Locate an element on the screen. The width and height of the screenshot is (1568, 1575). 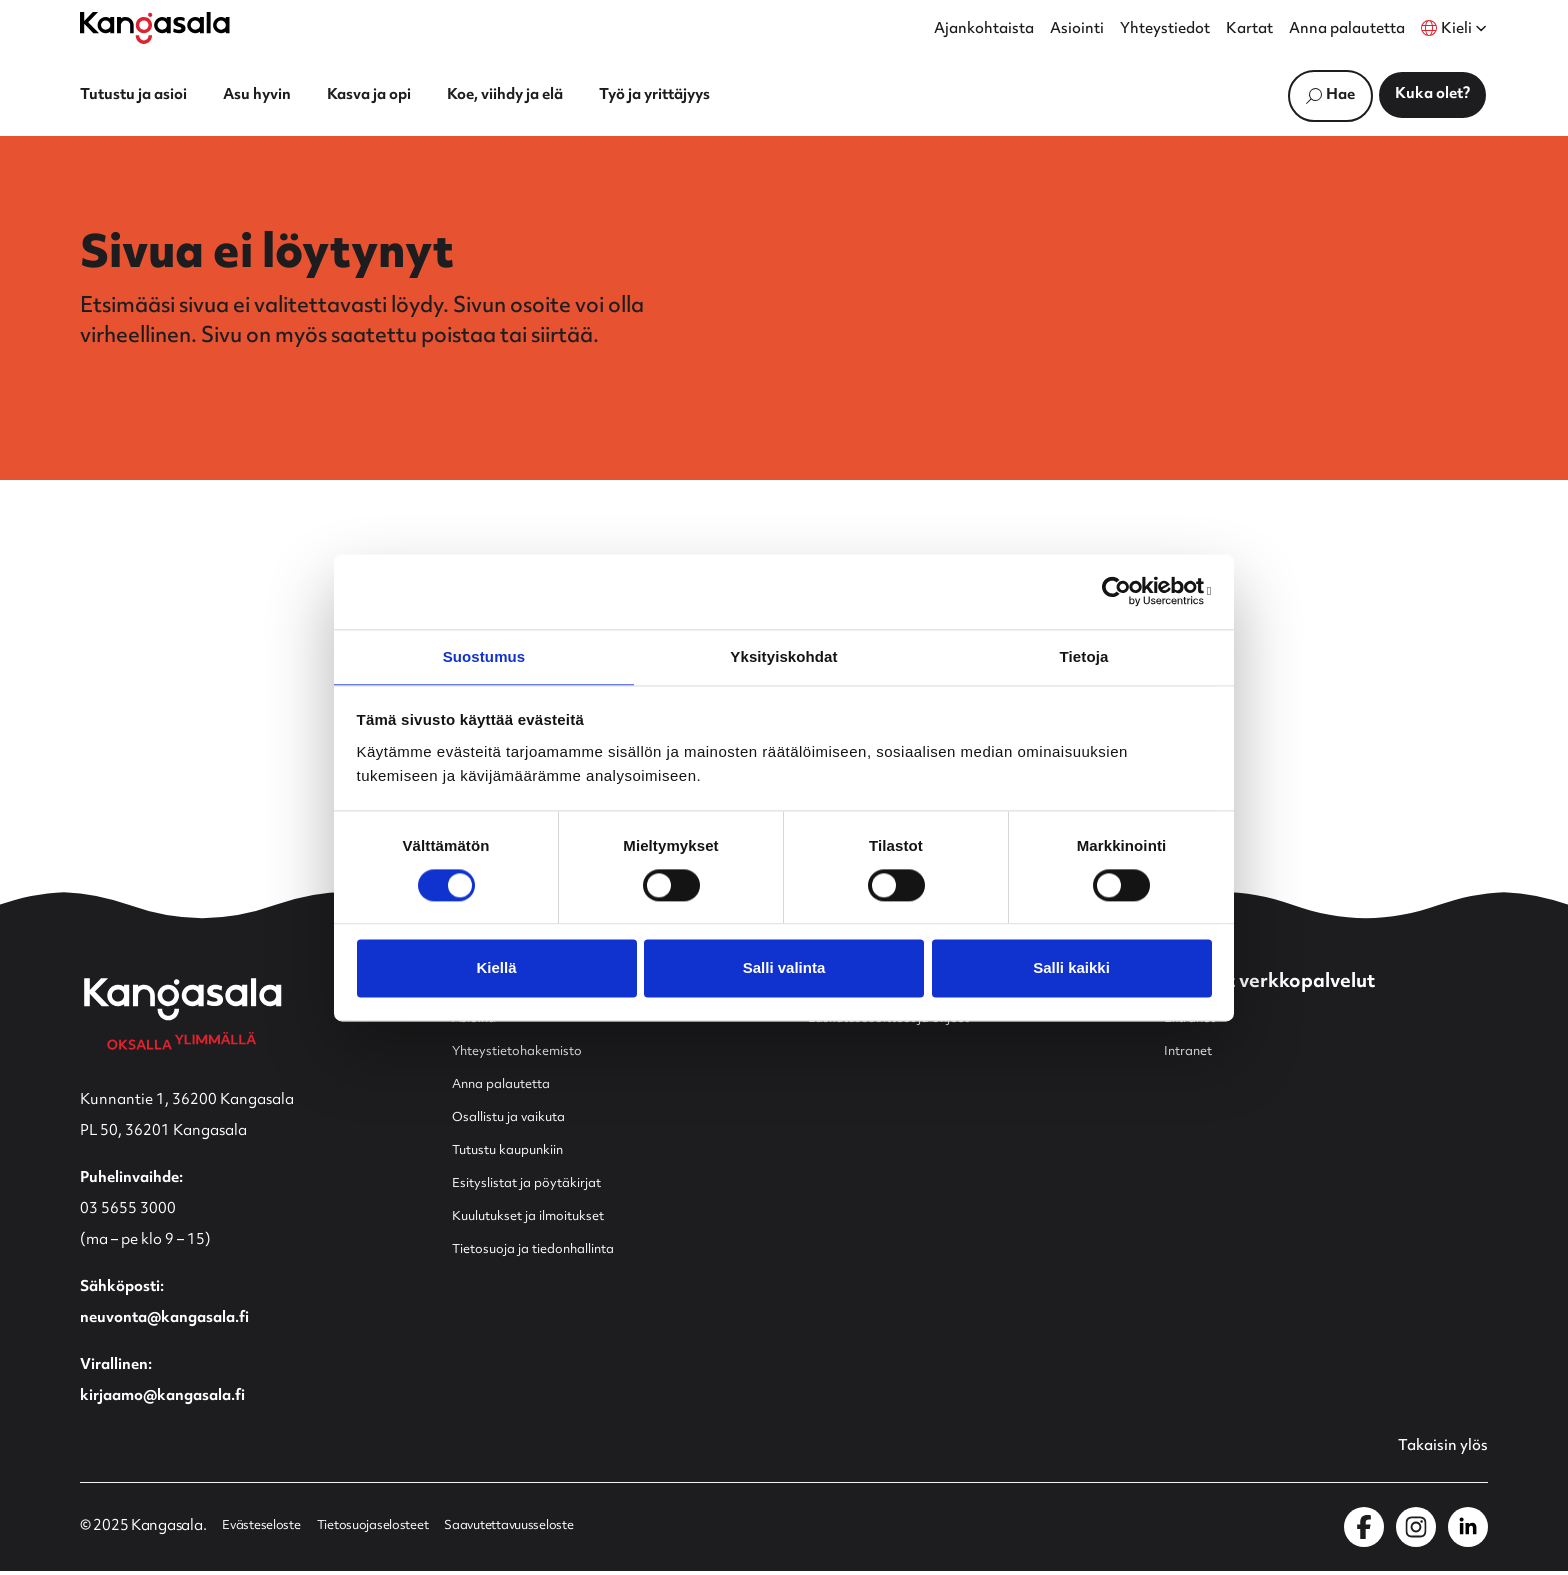
Esityslistat ja pöytäkirjat is located at coordinates (538, 1185).